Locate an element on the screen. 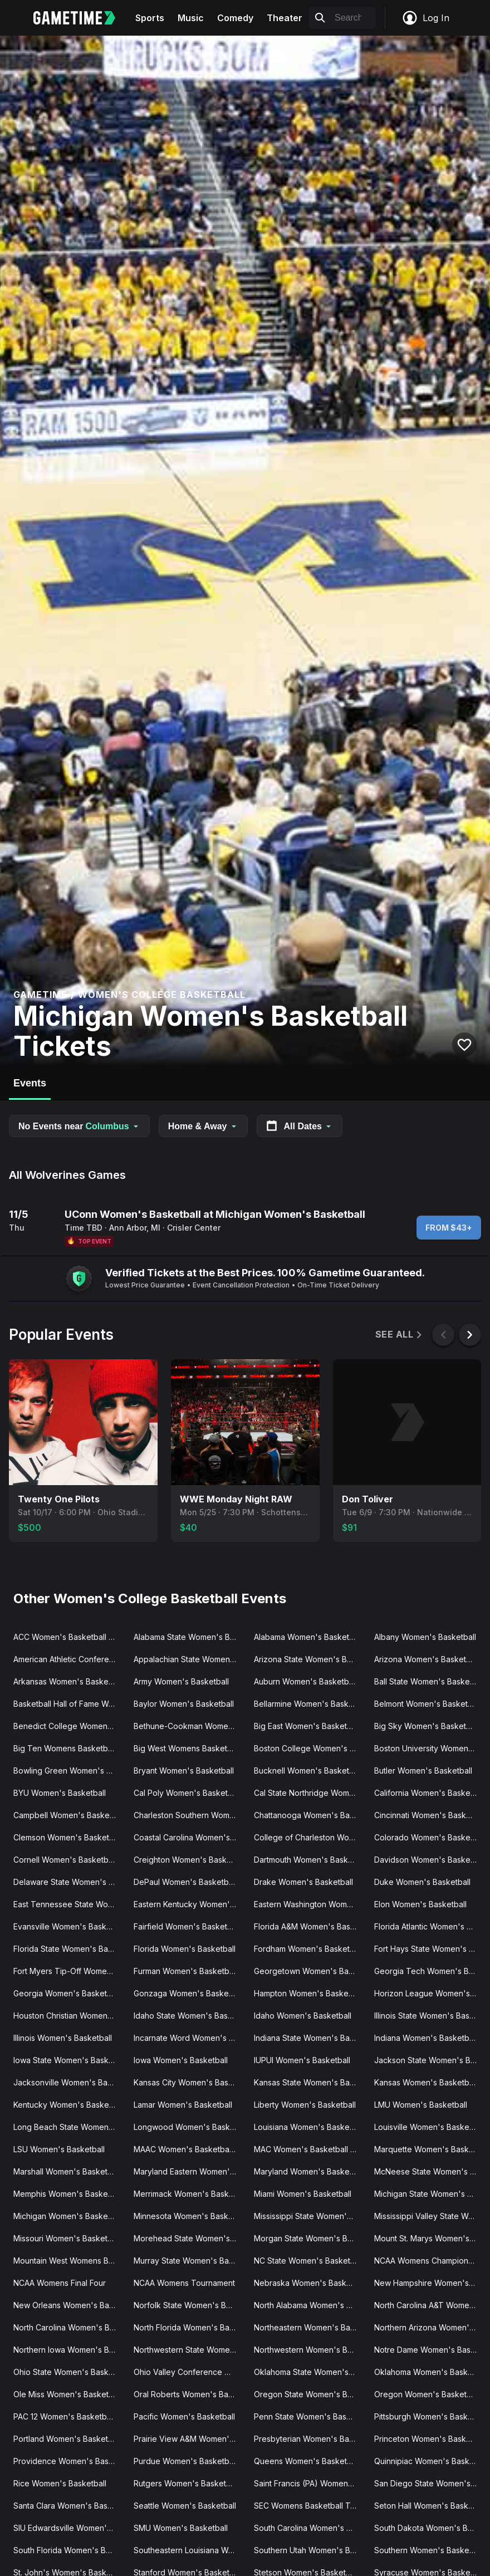  Ohio State Women's Basketball is located at coordinates (69, 2372).